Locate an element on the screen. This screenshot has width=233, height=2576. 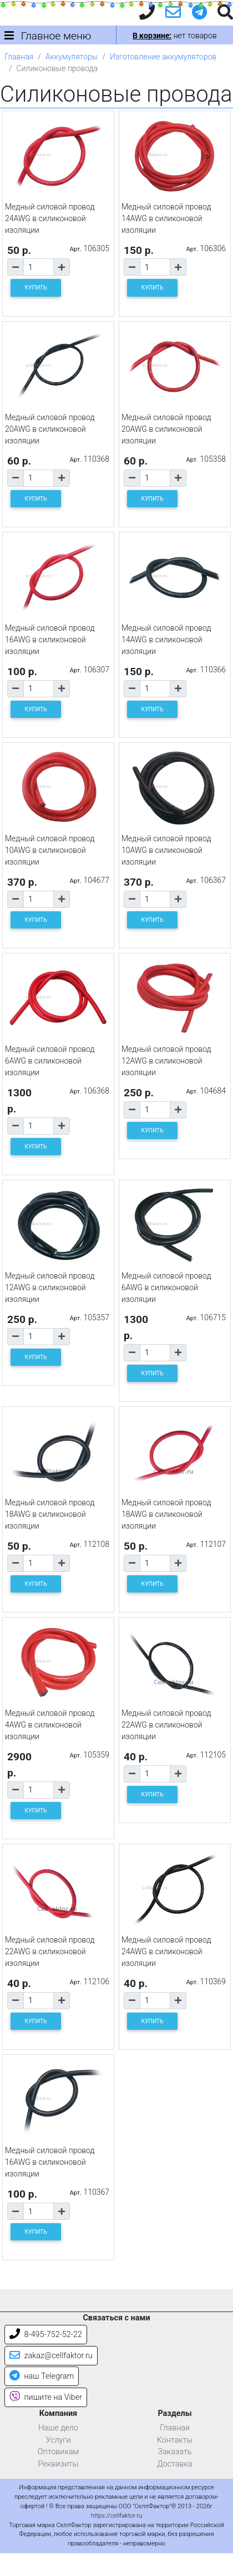
Главная is located at coordinates (18, 56).